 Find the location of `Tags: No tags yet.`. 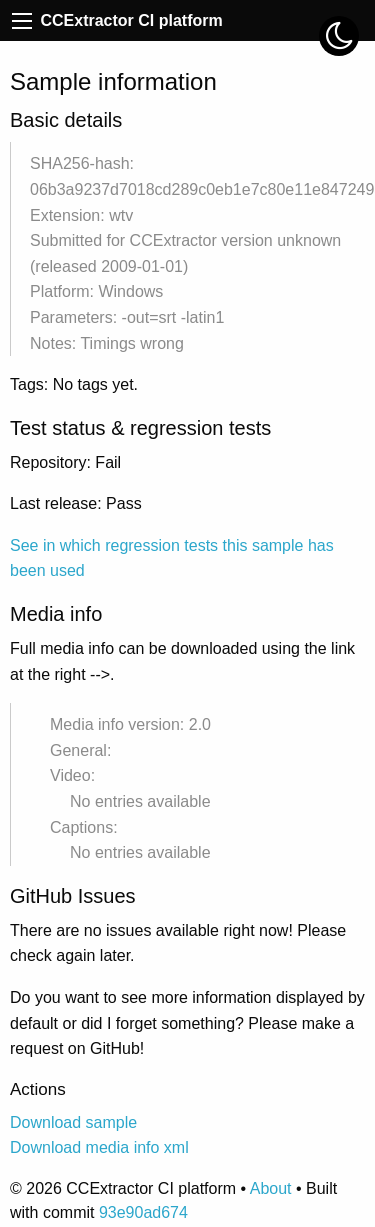

Tags: No tags yet. is located at coordinates (74, 384).